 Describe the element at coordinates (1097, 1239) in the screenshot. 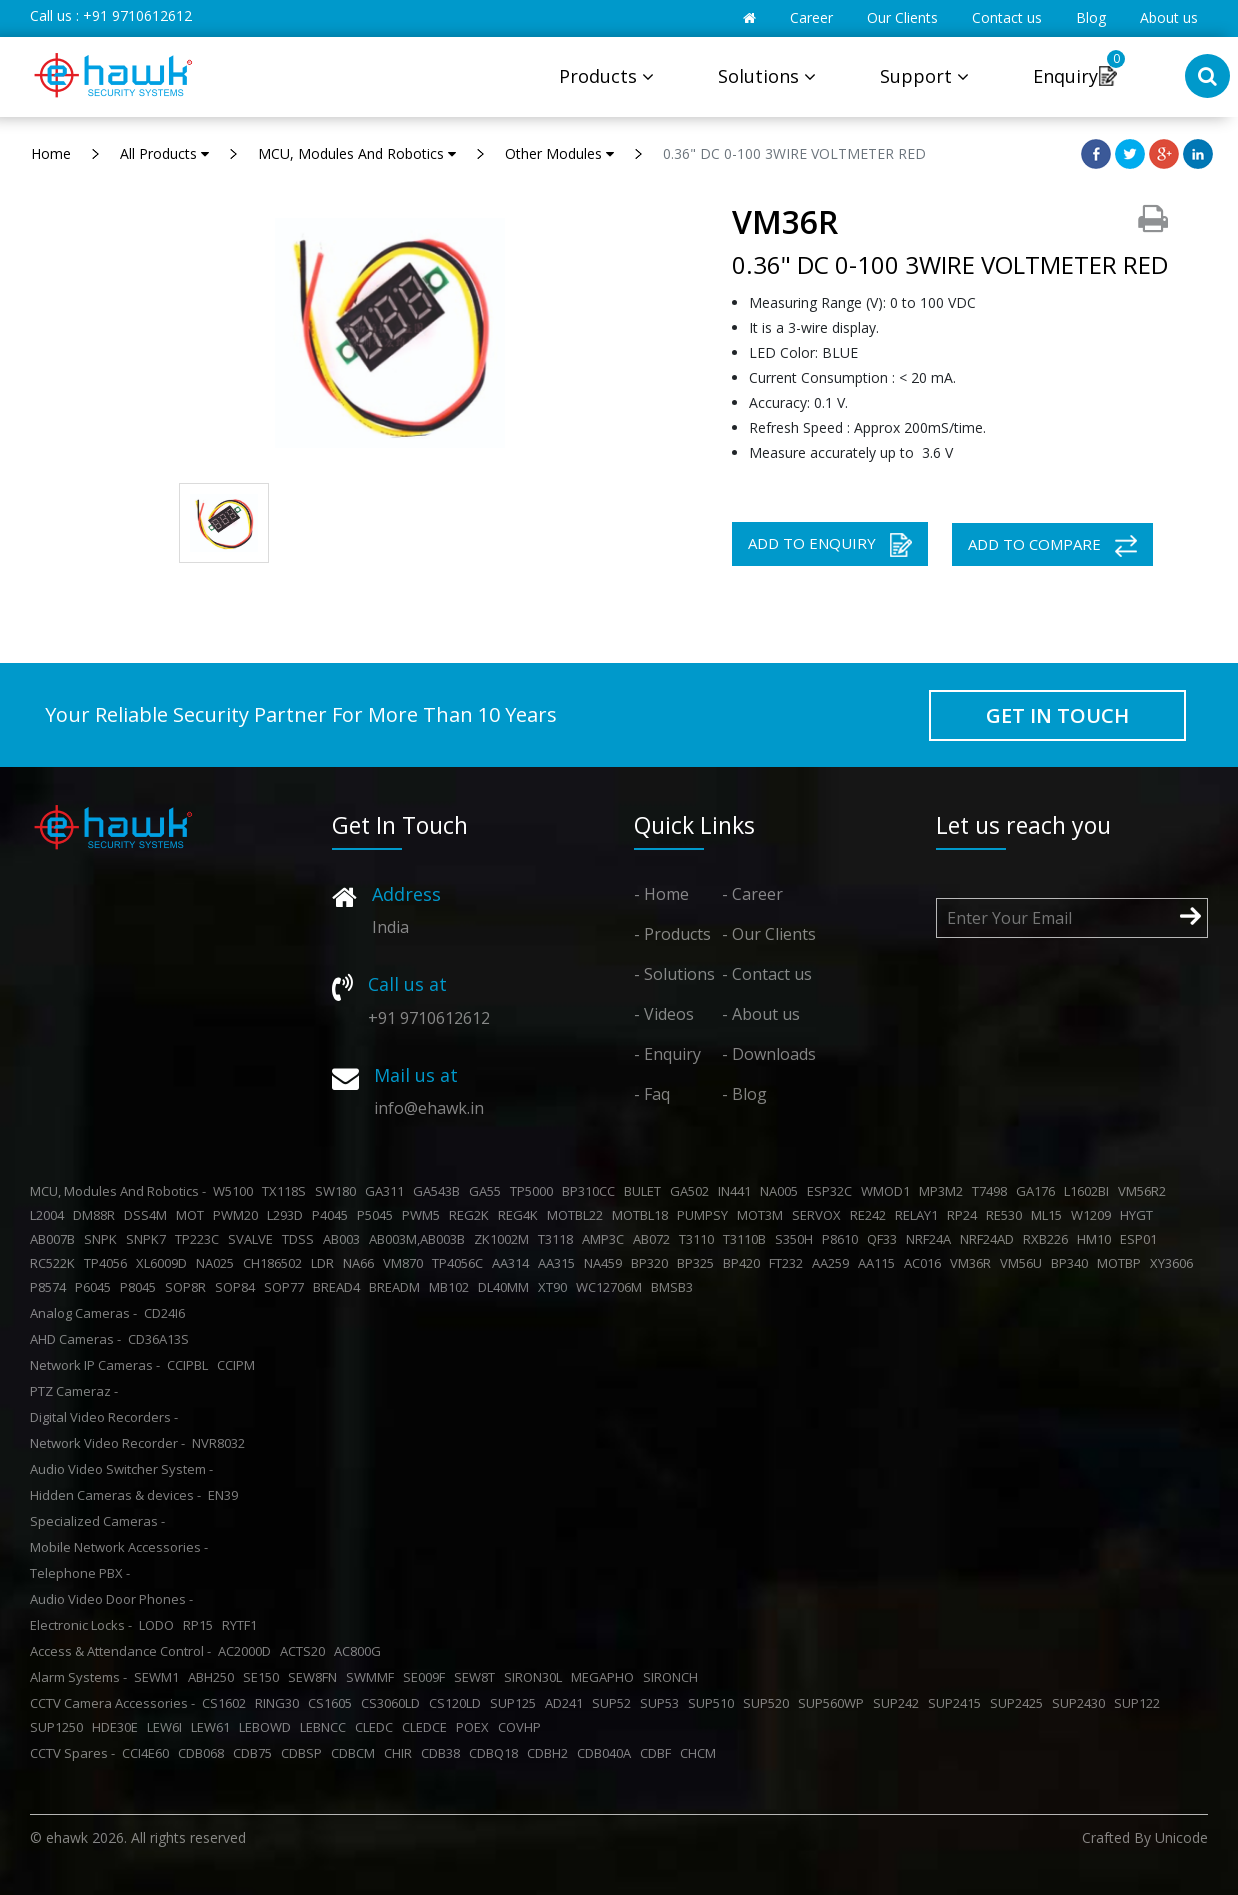

I see `HM10` at that location.